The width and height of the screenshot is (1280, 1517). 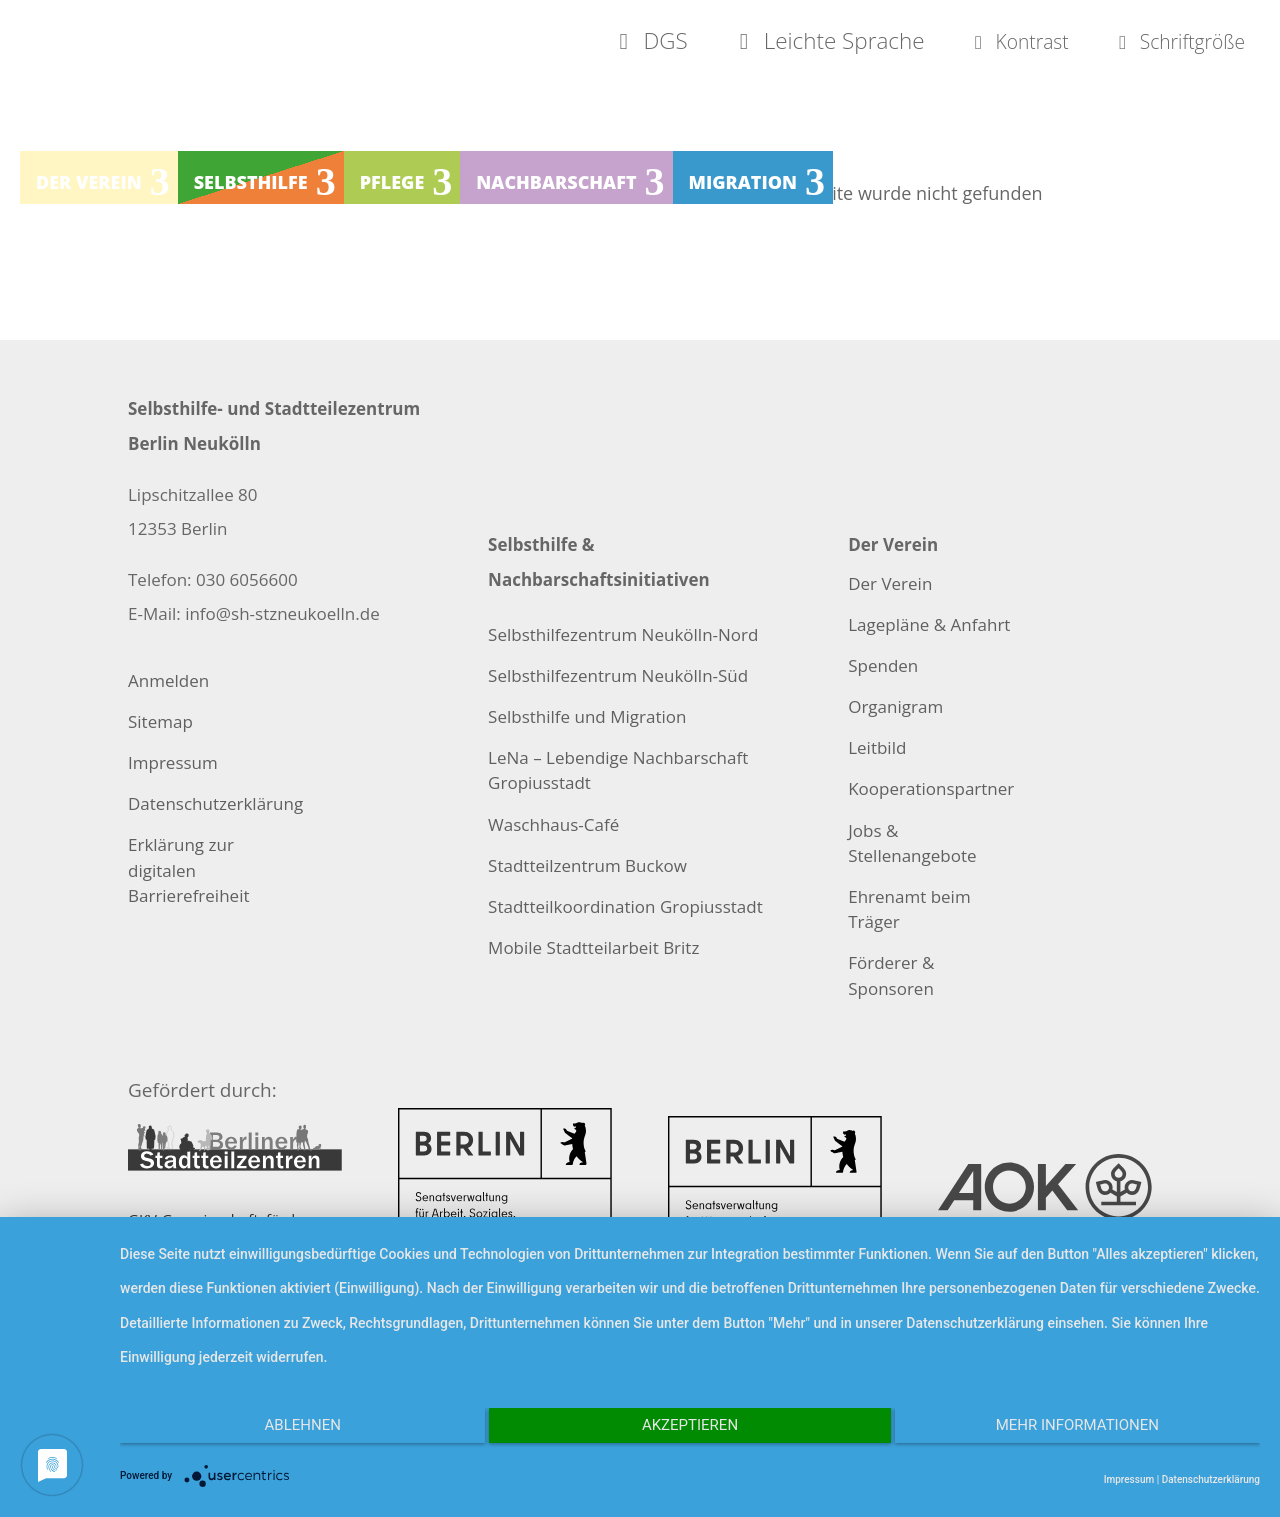 I want to click on Datenschutzerklärung, so click(x=215, y=803).